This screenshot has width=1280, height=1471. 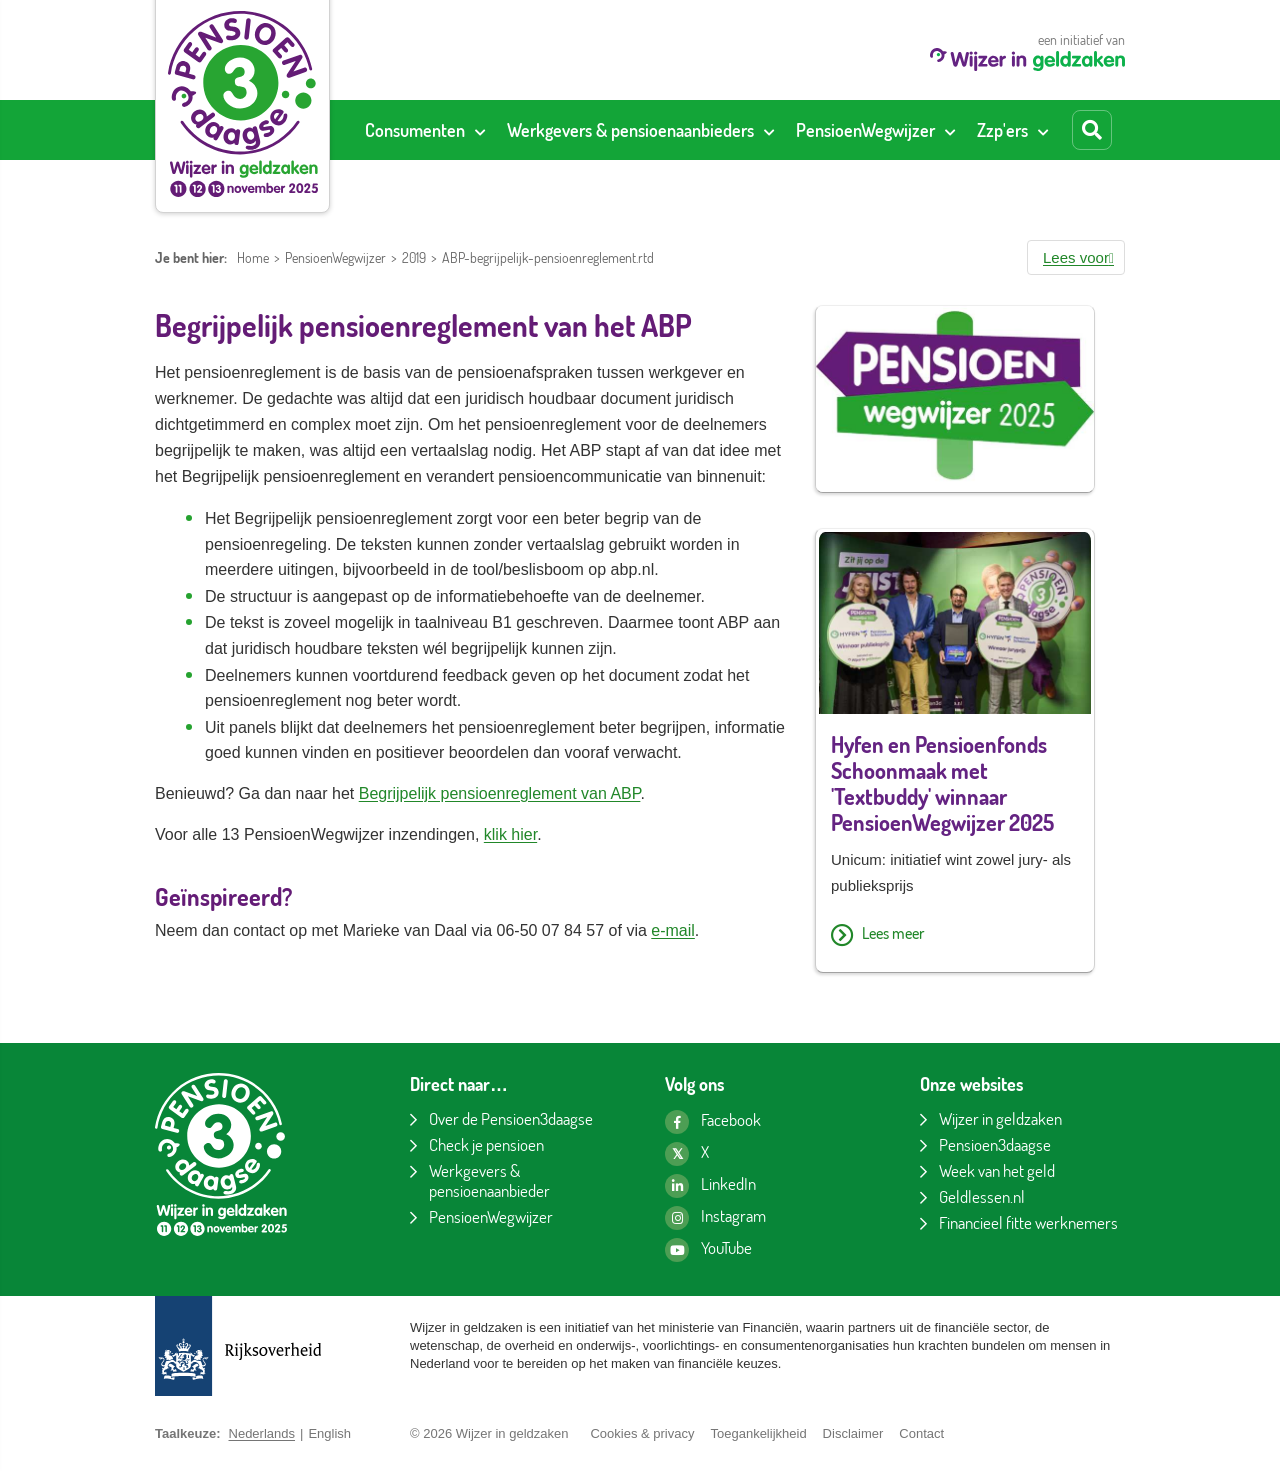 I want to click on [menuitem], so click(x=425, y=130).